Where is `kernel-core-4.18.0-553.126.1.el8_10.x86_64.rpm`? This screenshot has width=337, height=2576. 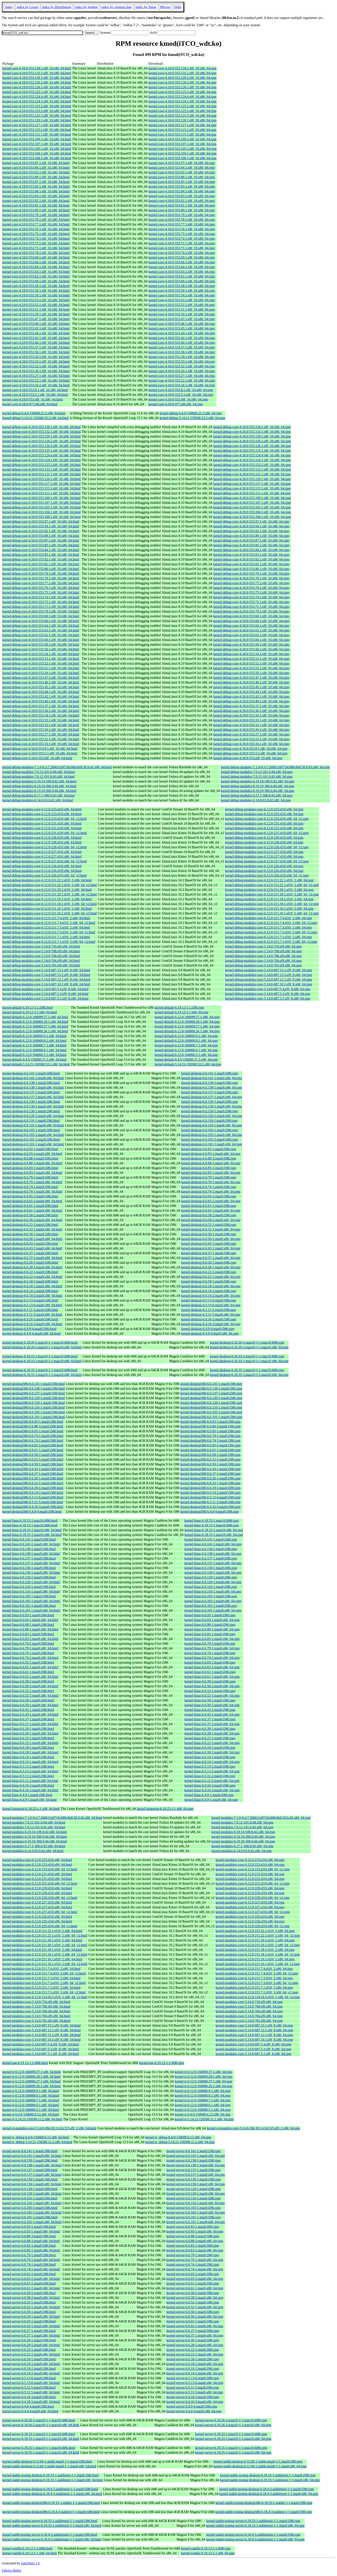 kernel-core-4.18.0-553.126.1.el8_10.x86_64.rpm is located at coordinates (182, 87).